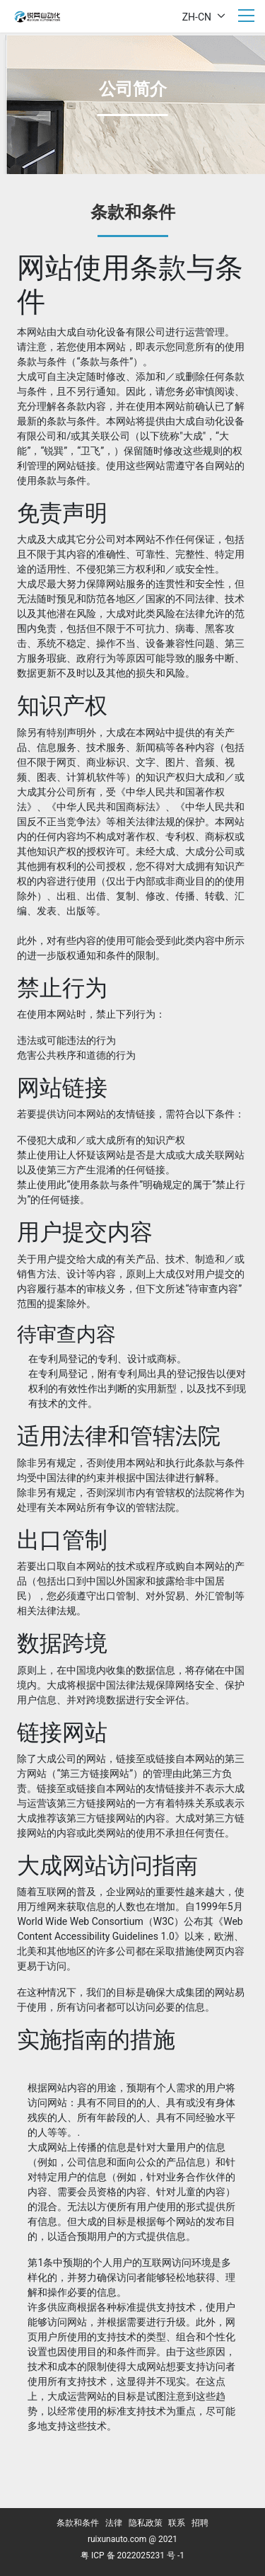 This screenshot has width=265, height=2576. What do you see at coordinates (146, 2523) in the screenshot?
I see `隐私政策` at bounding box center [146, 2523].